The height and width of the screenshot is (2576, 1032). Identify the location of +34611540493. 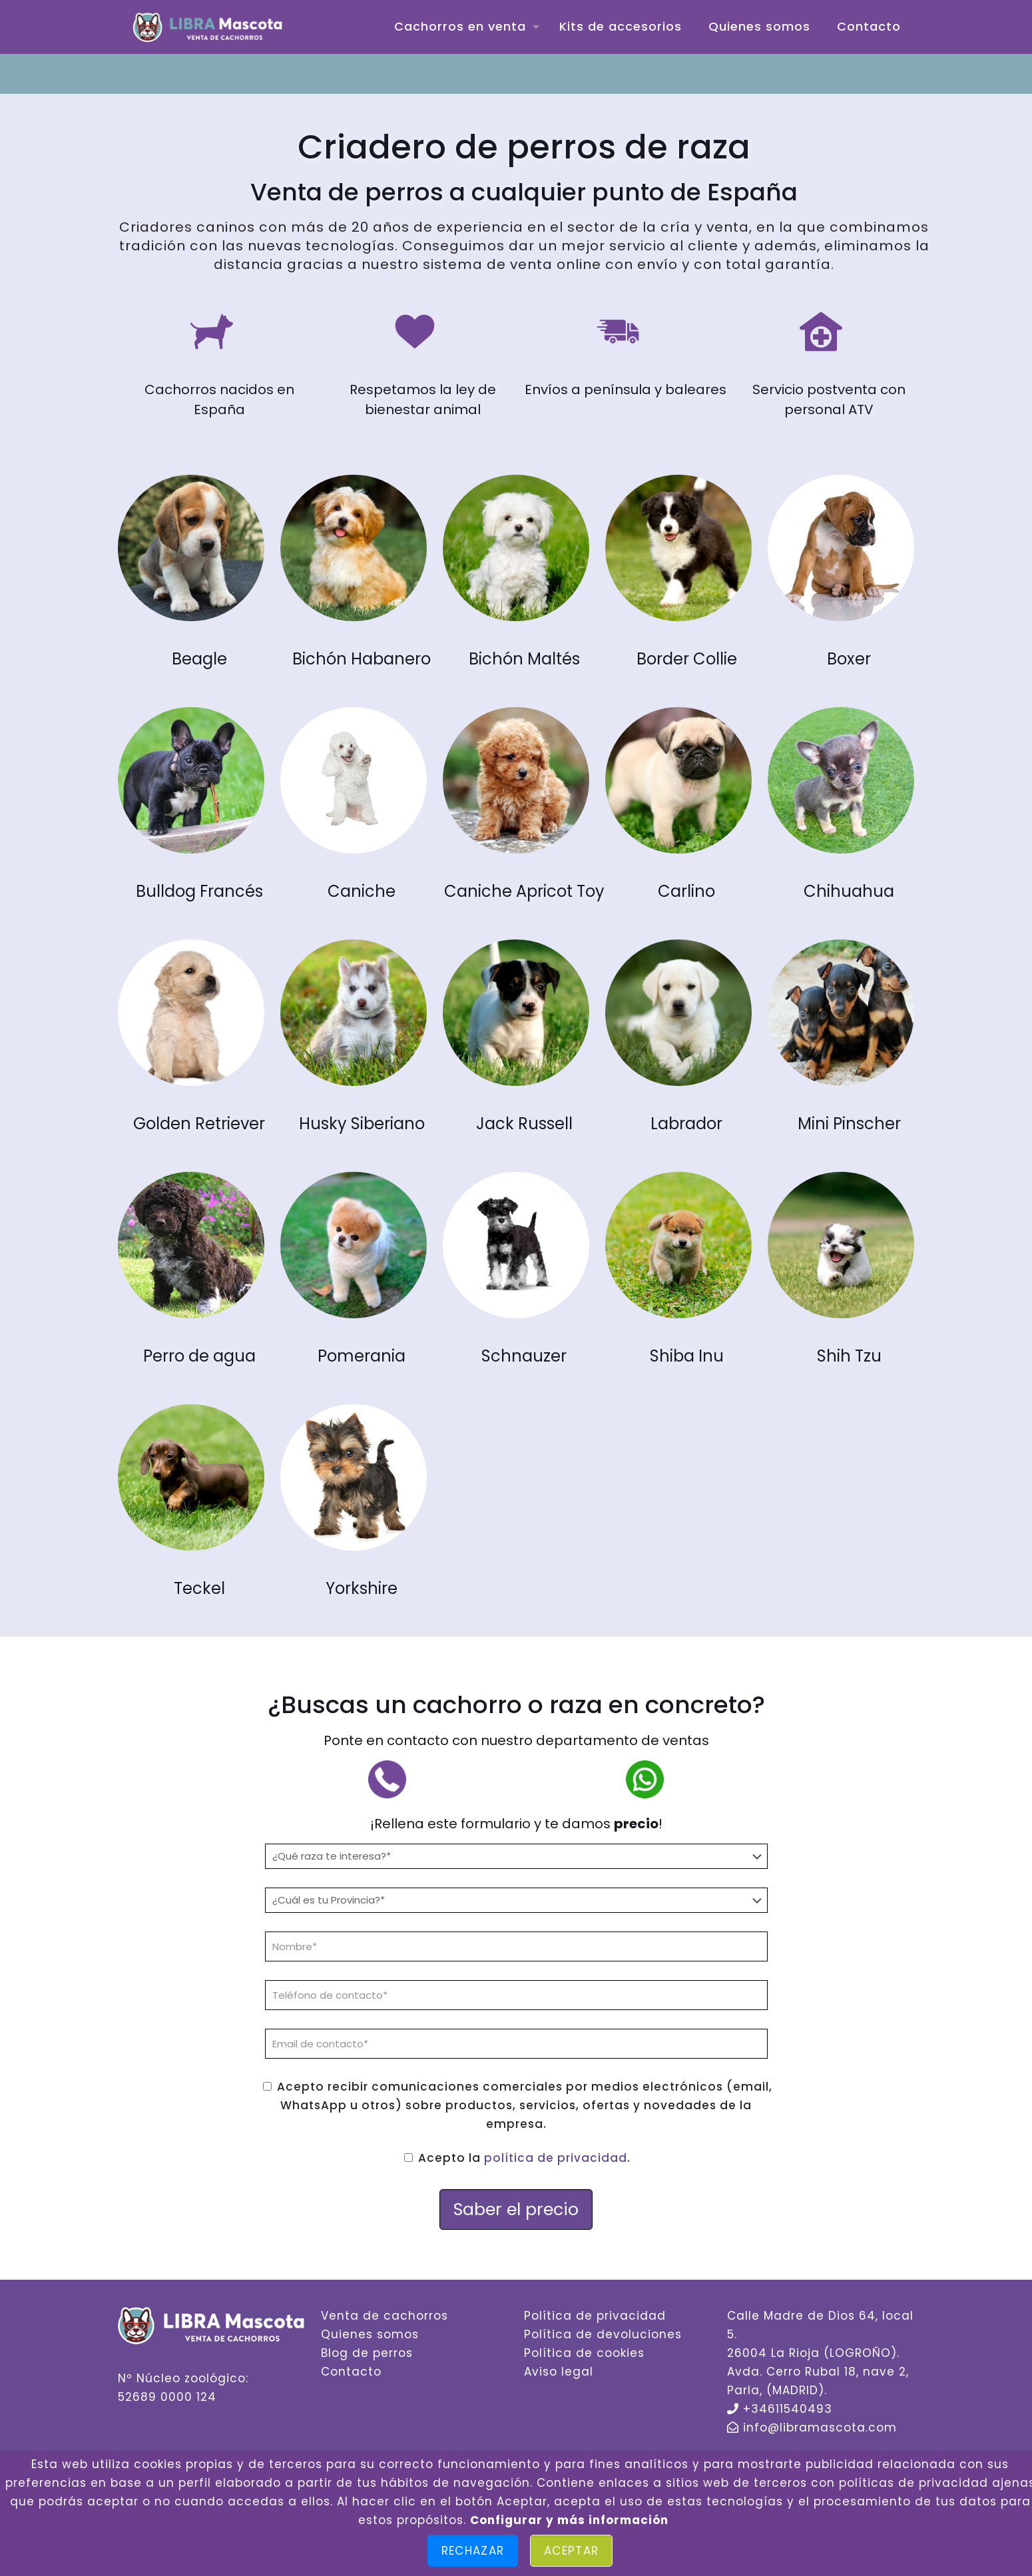
(787, 2409).